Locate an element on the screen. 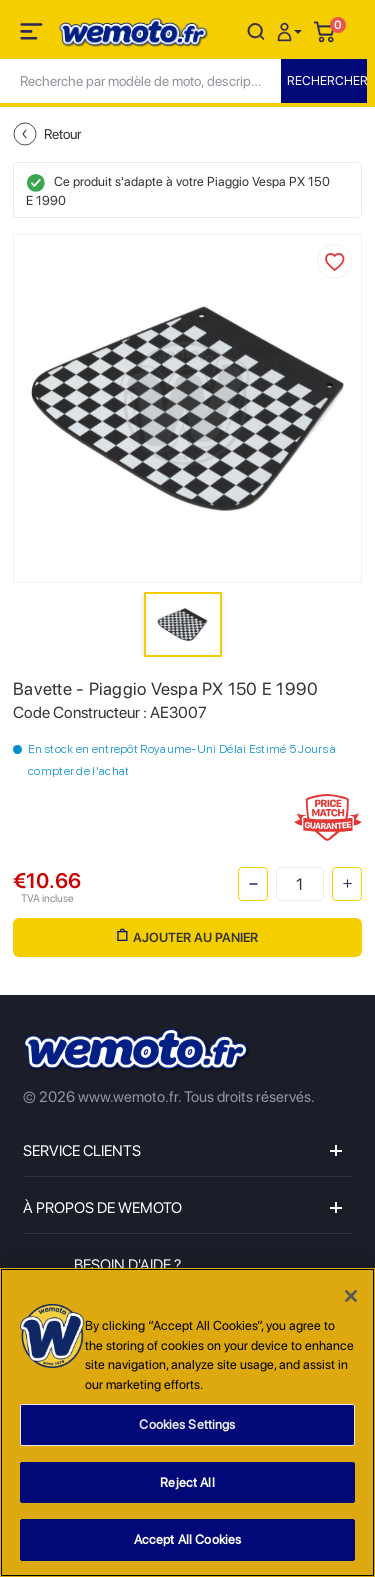  [Toggle navigation] is located at coordinates (33, 35).